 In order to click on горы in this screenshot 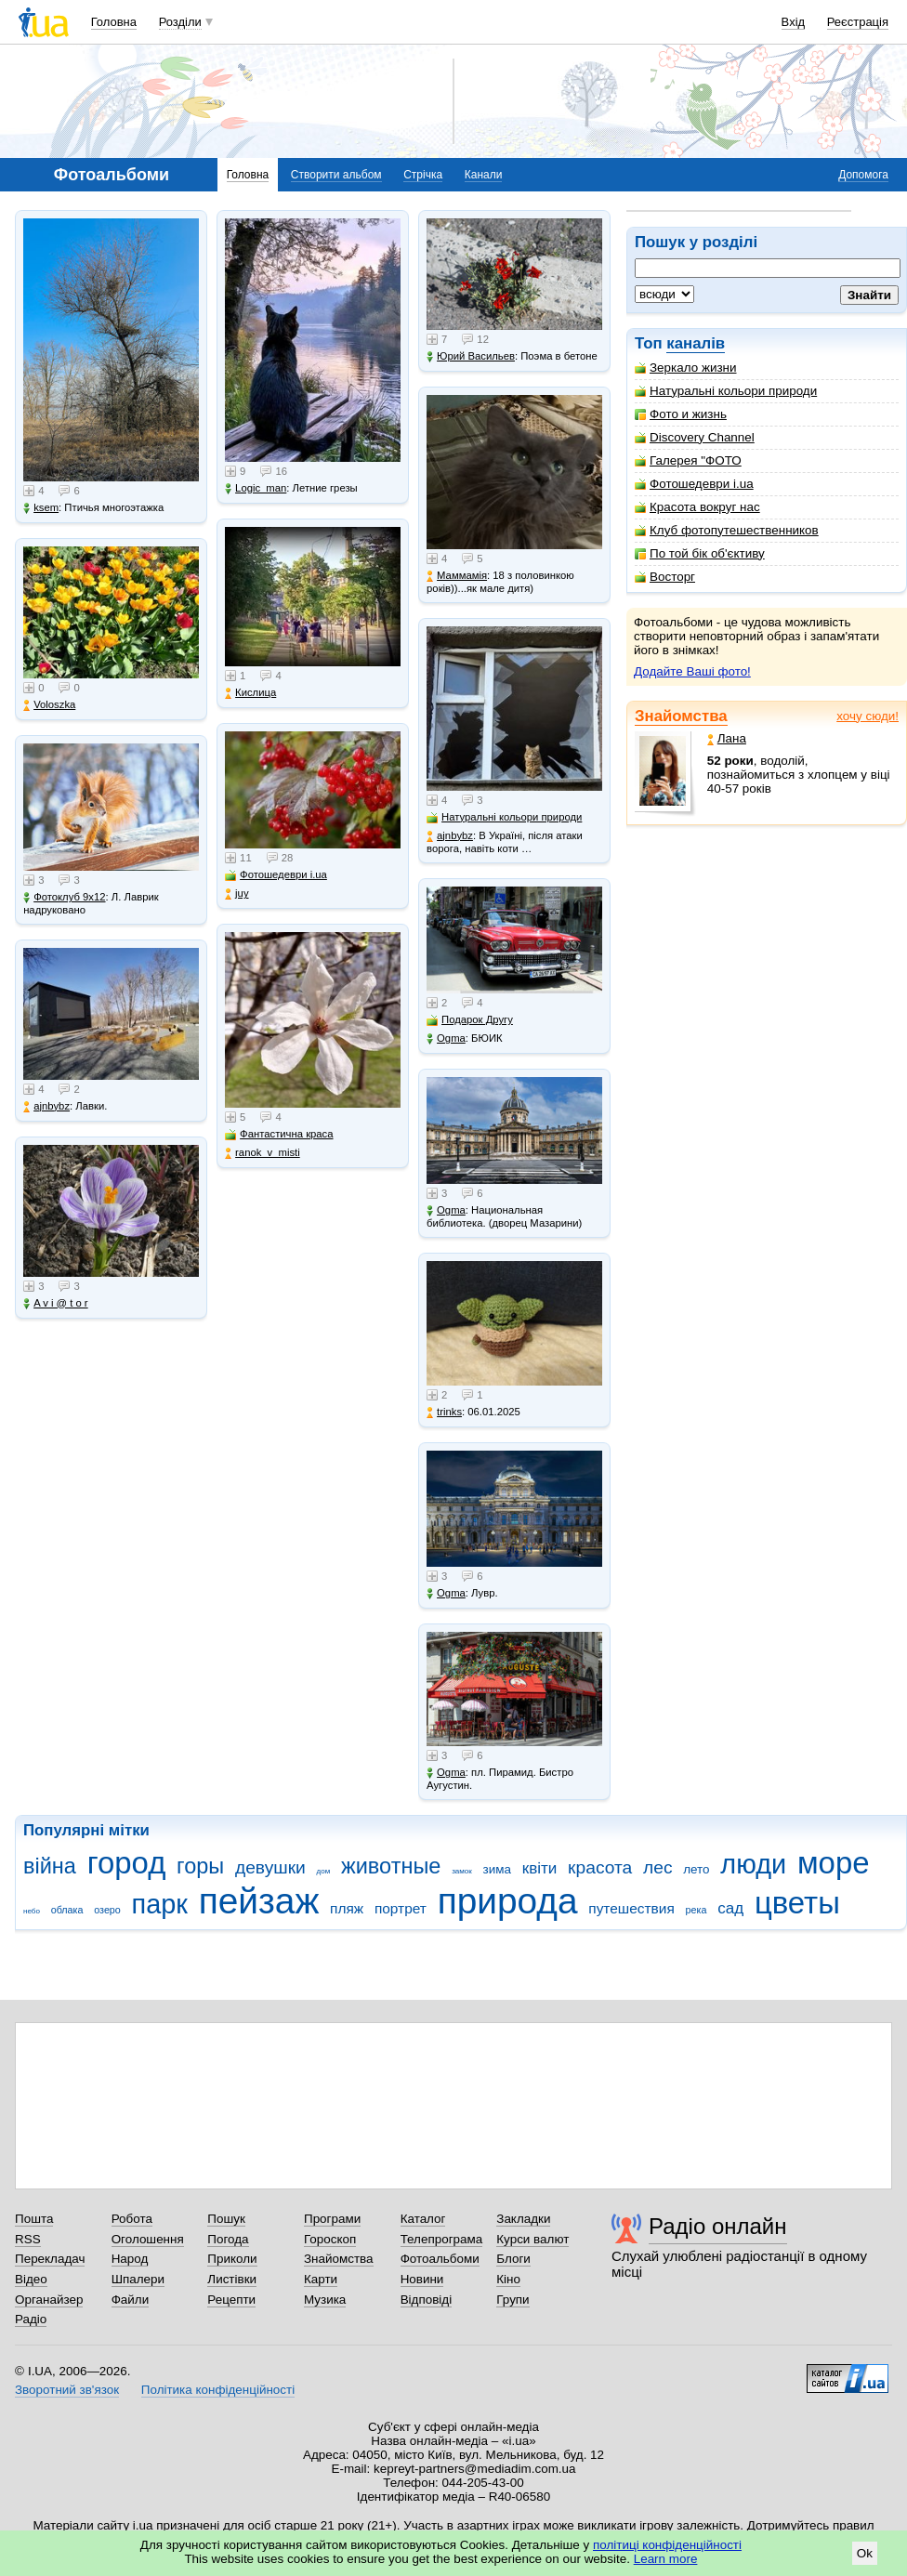, I will do `click(200, 1866)`.